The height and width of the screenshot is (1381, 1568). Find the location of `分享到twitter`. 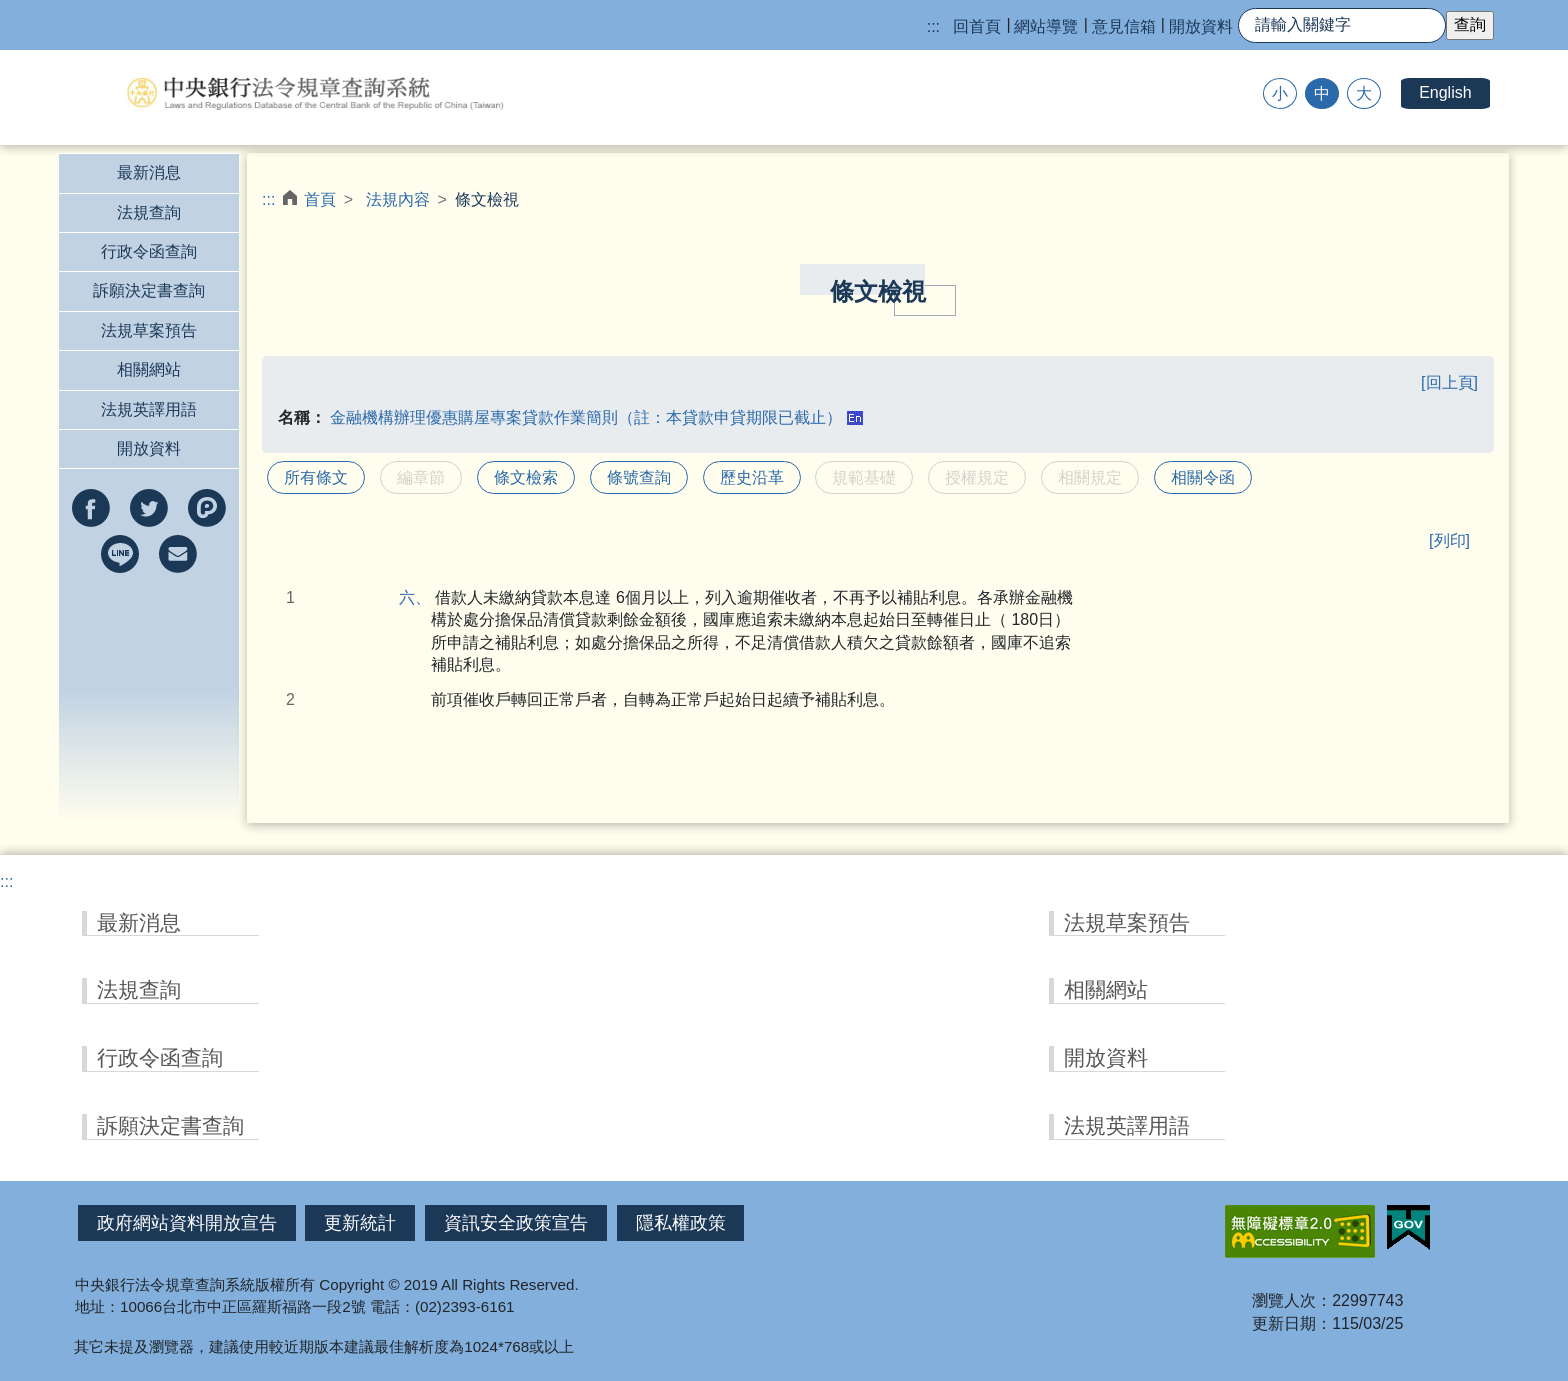

分享到twitter is located at coordinates (149, 508).